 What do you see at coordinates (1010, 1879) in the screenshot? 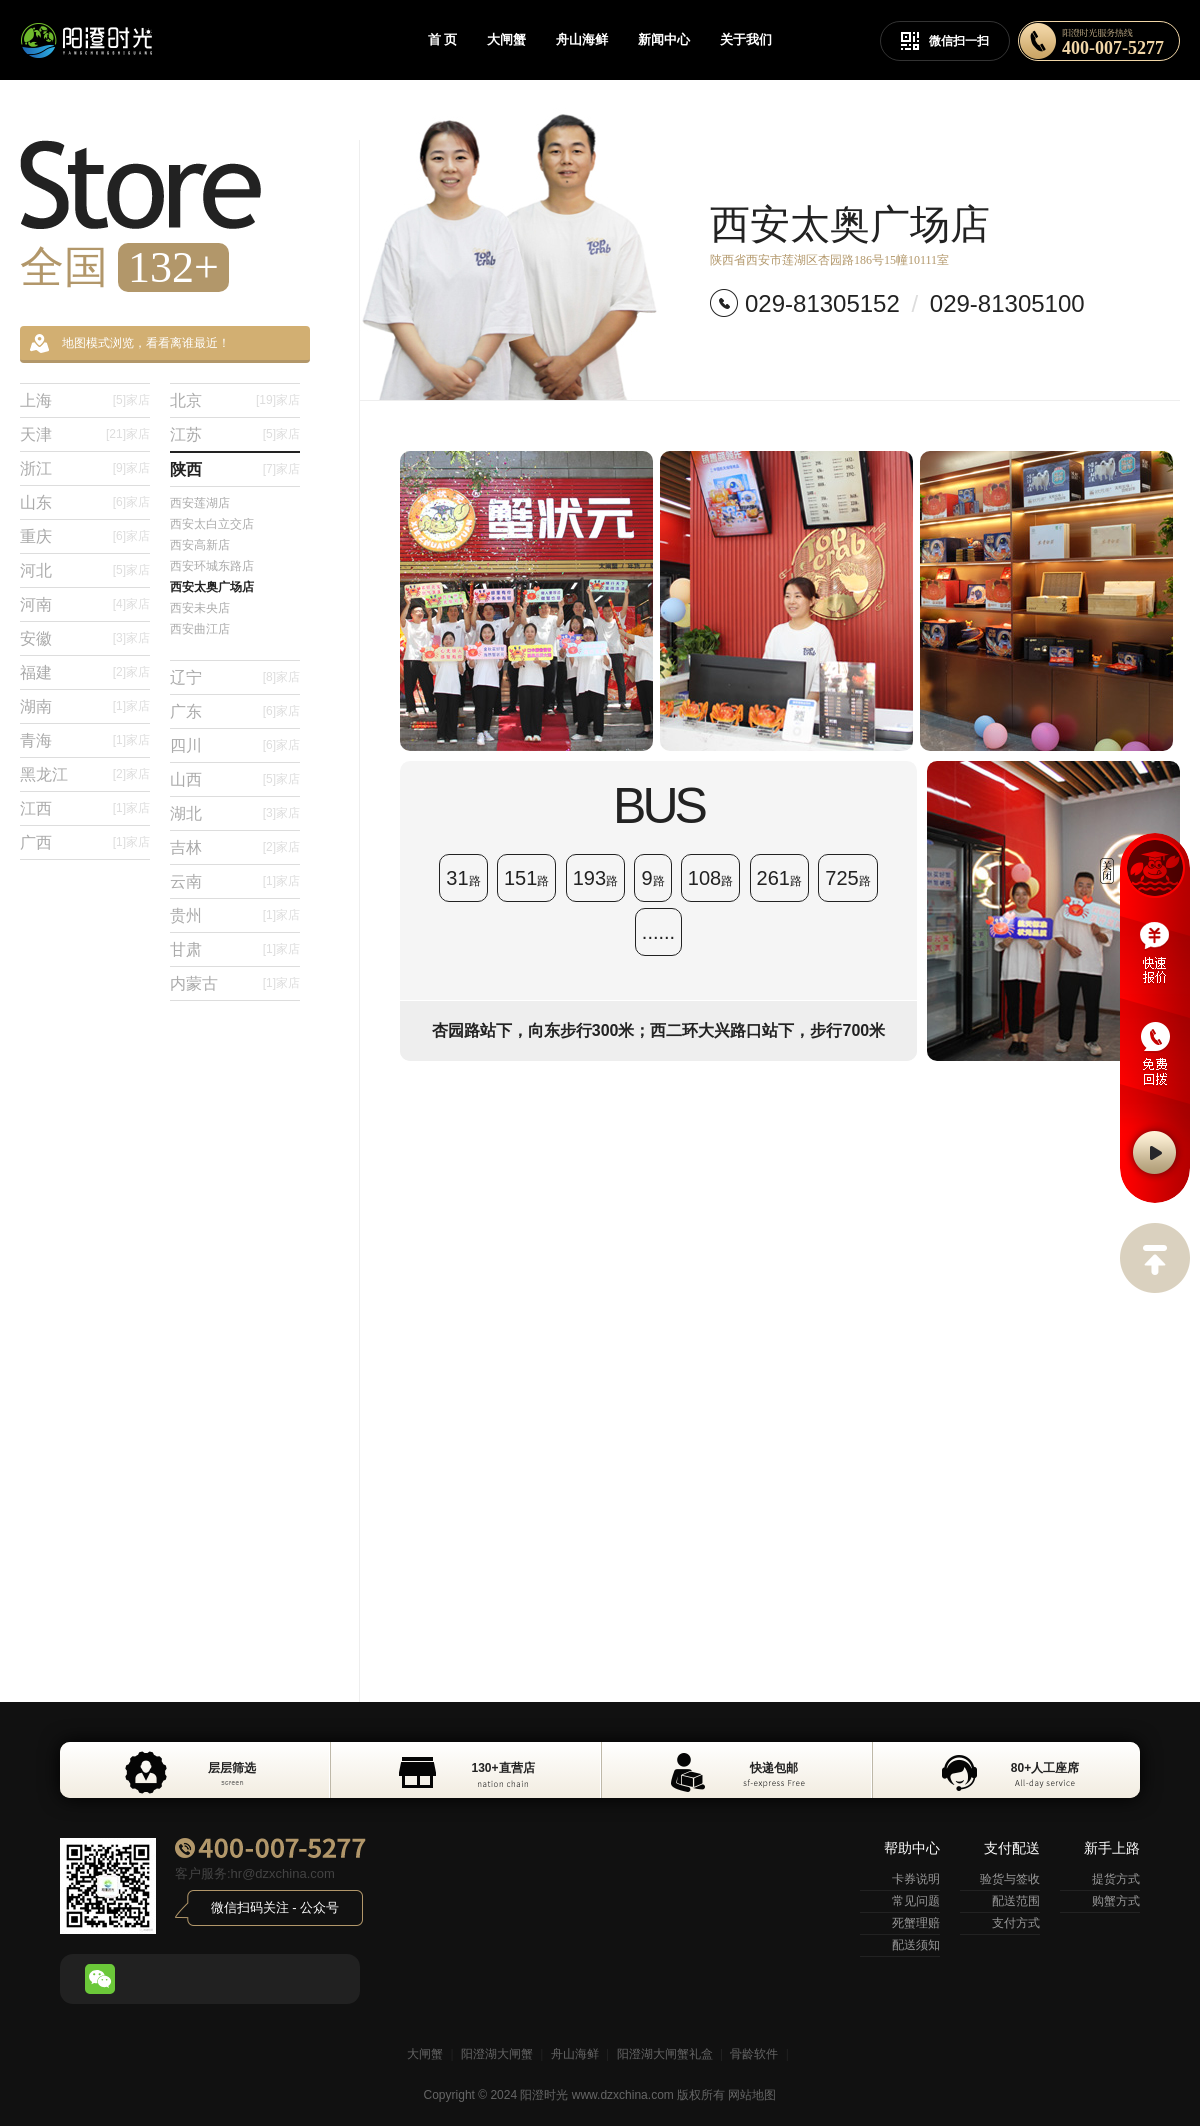
I see `验货与签收` at bounding box center [1010, 1879].